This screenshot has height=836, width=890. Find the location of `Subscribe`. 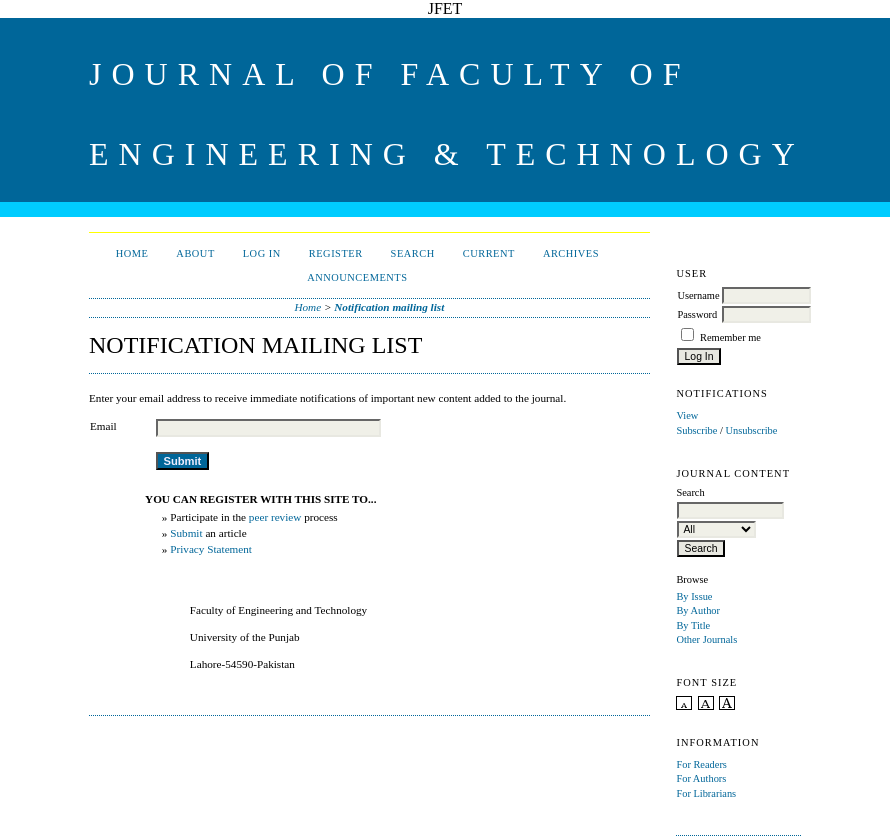

Subscribe is located at coordinates (696, 430).